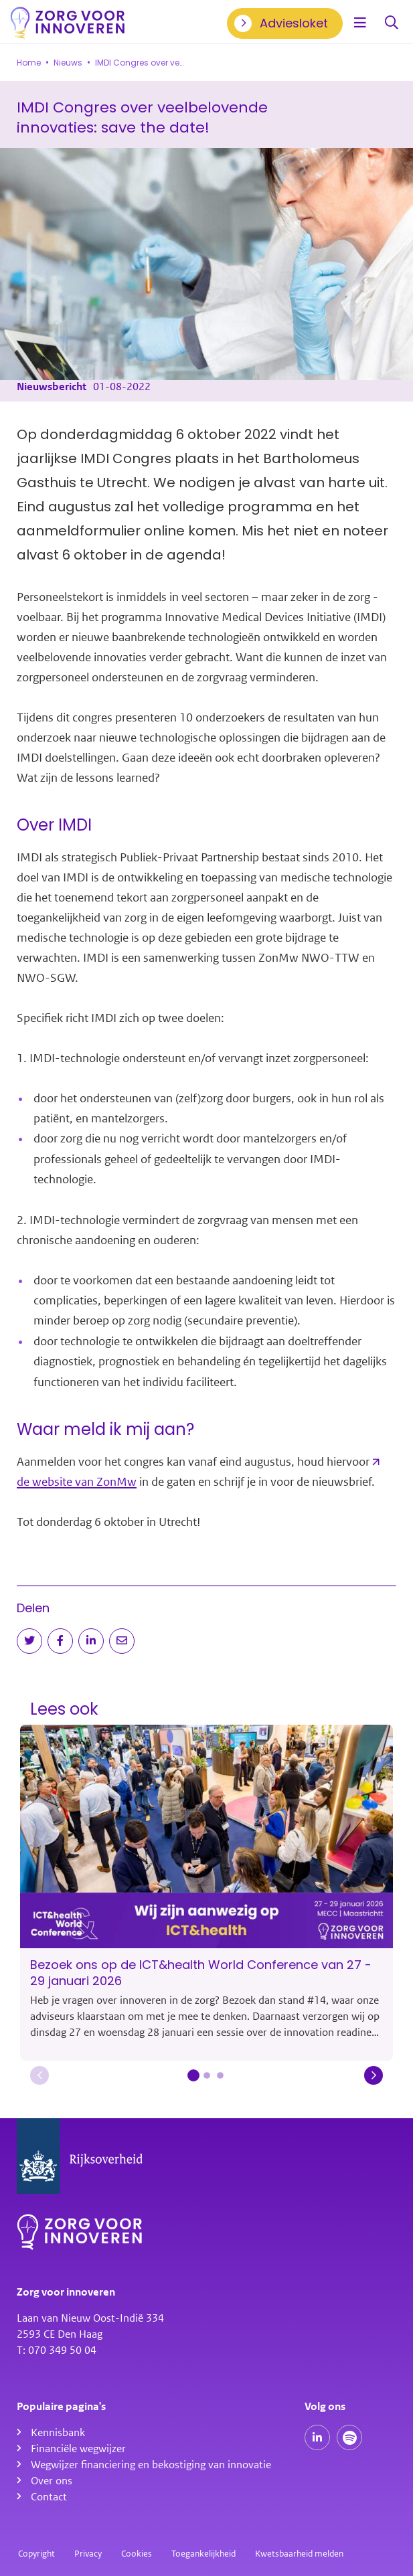  I want to click on Wegwijzer financiering en bekostiging van innovatie, so click(151, 2465).